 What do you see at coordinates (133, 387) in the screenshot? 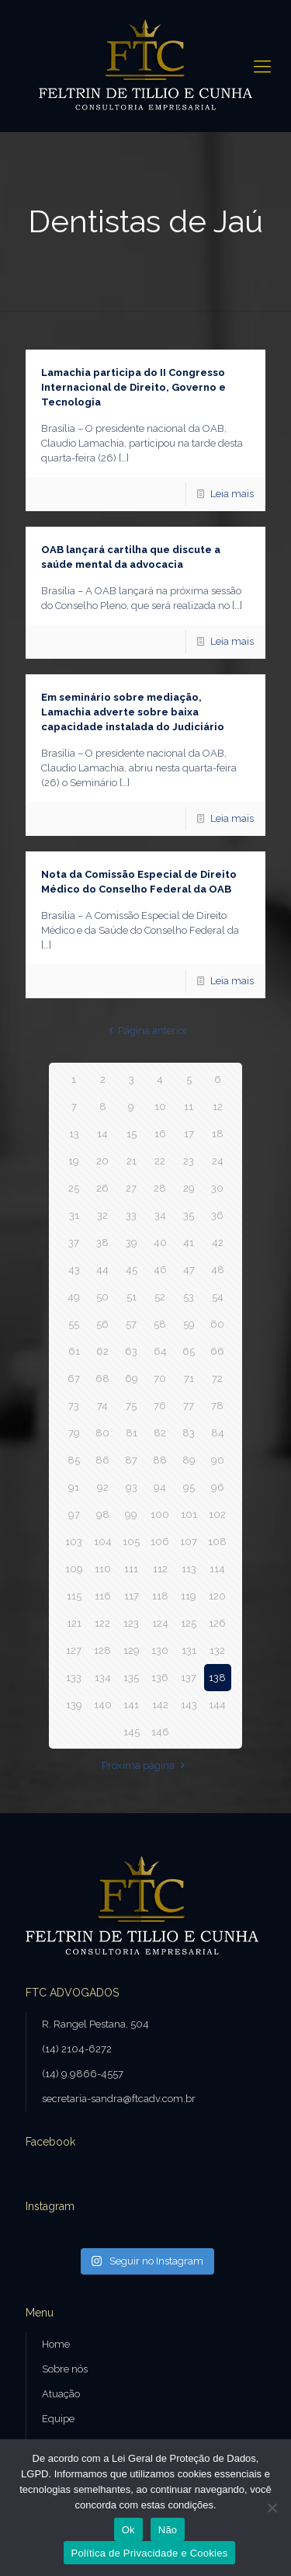
I see `Lamachia participa do II Congresso Internacional de Direito, Governo e Tecnologia` at bounding box center [133, 387].